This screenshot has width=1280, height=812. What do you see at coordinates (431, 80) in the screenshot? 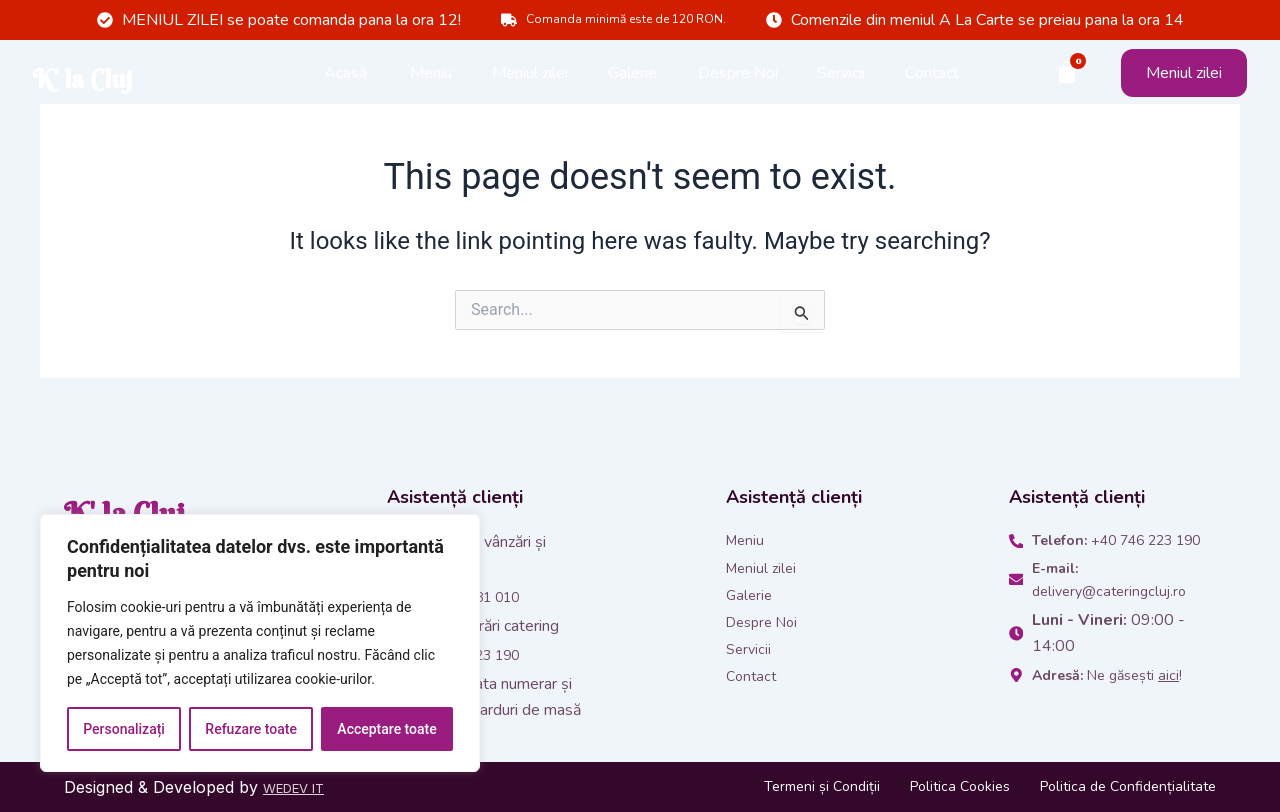
I see `Meniu` at bounding box center [431, 80].